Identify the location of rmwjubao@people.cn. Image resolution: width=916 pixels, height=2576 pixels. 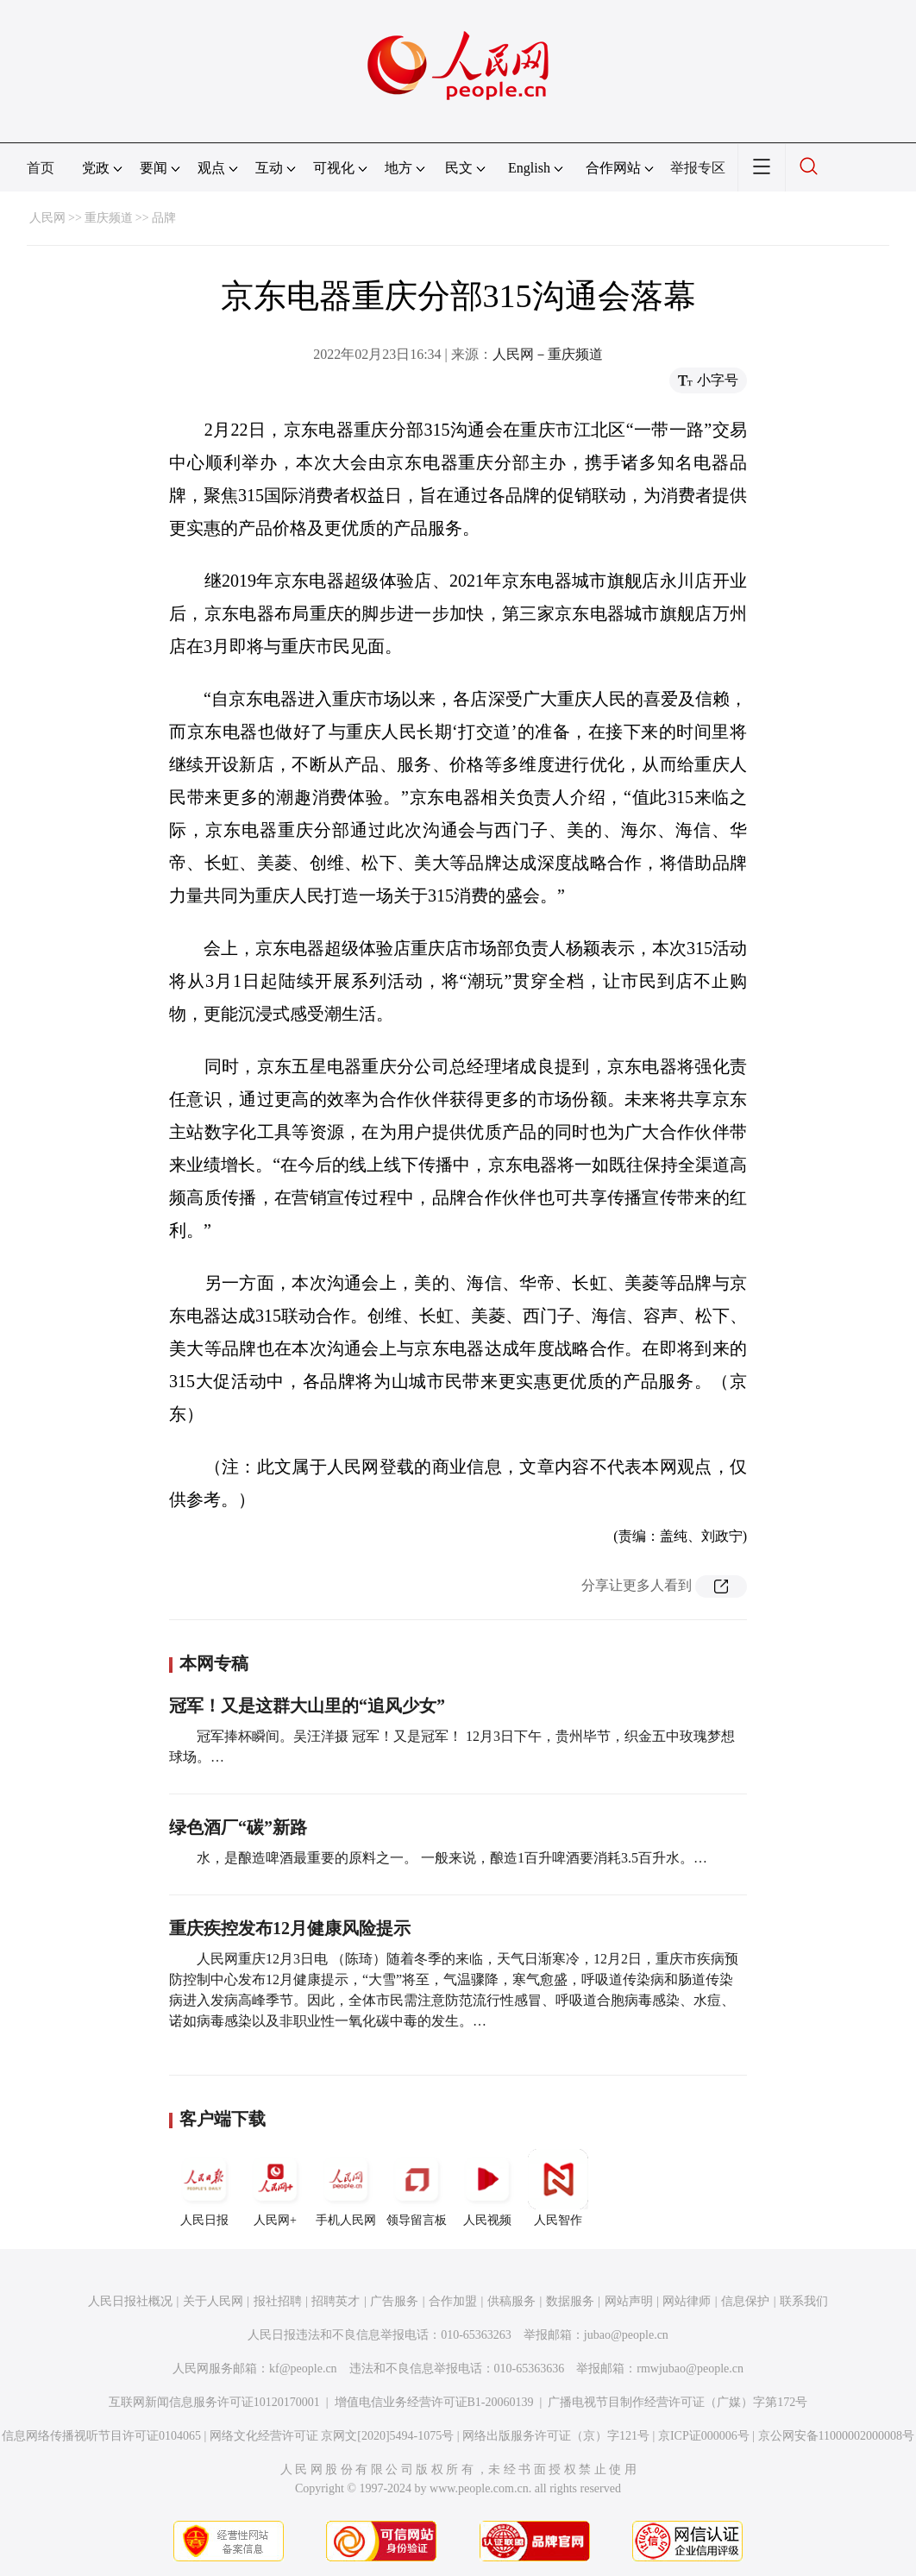
(690, 2368).